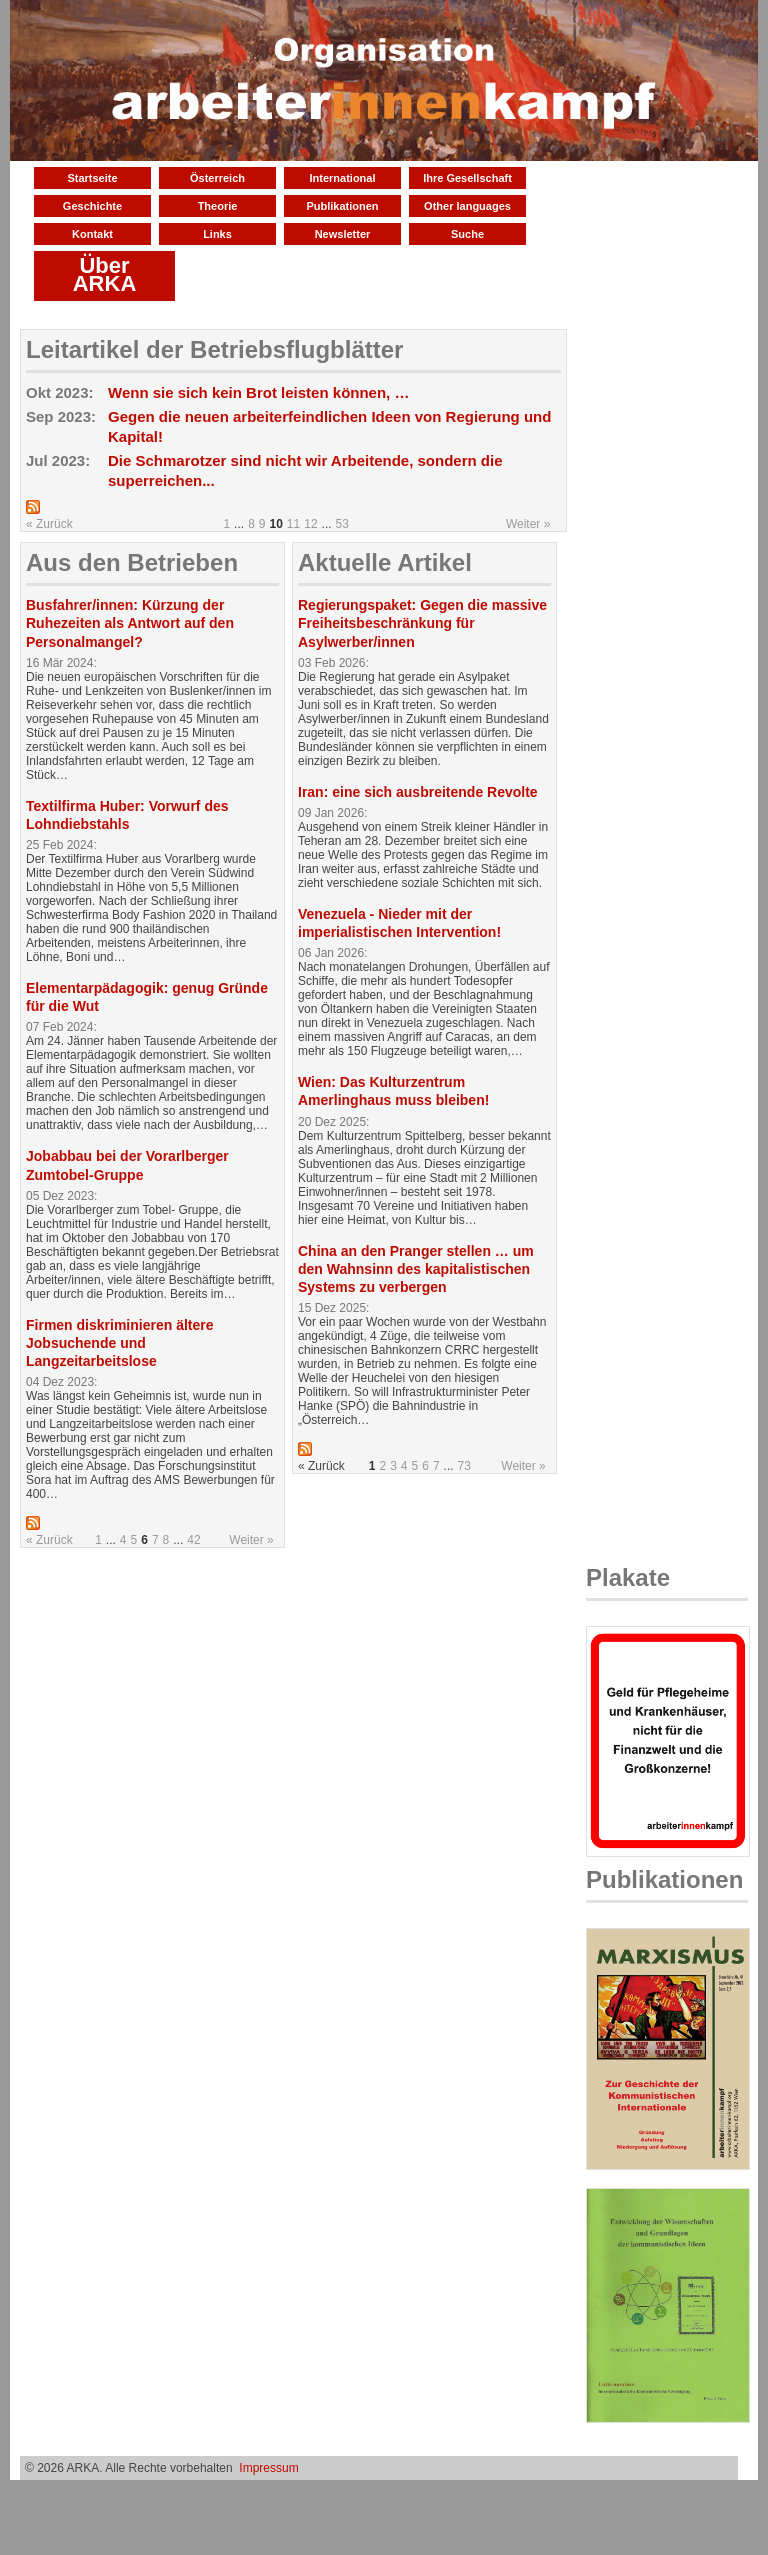  What do you see at coordinates (193, 1540) in the screenshot?
I see `42` at bounding box center [193, 1540].